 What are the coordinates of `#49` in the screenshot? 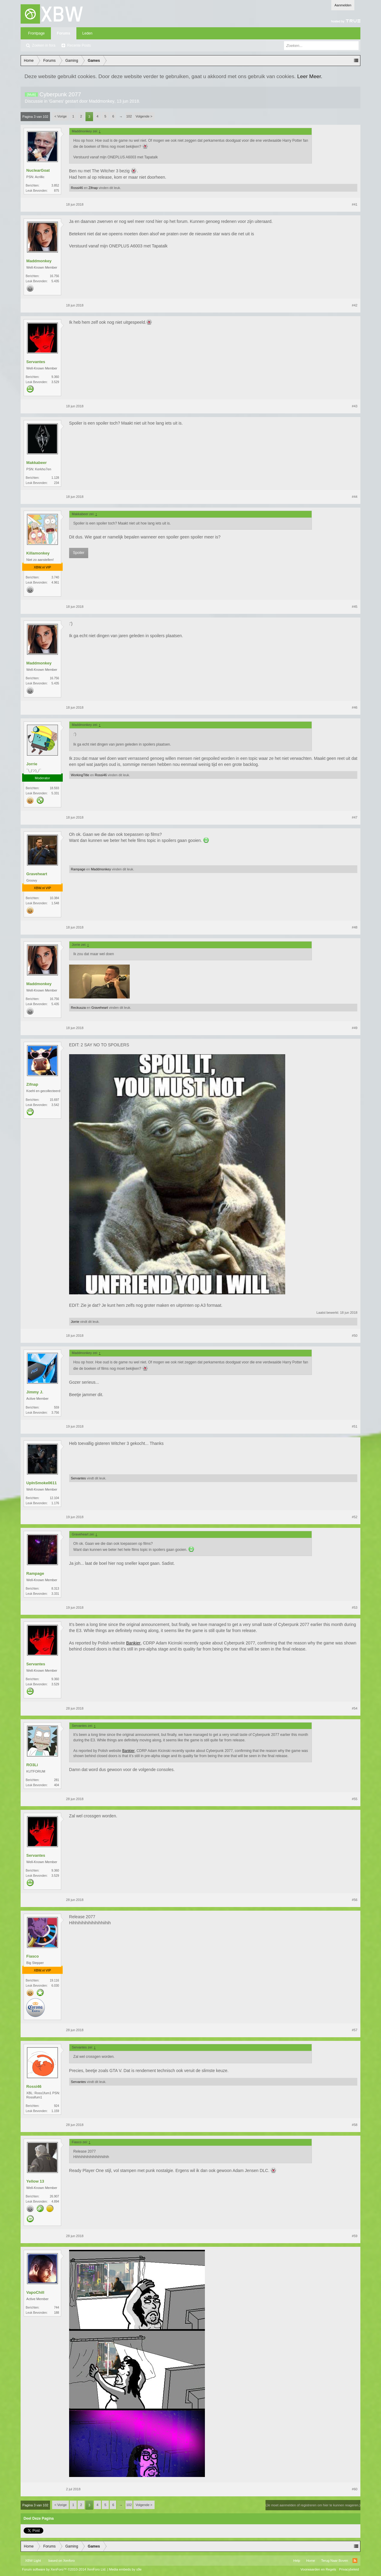 It's located at (354, 1028).